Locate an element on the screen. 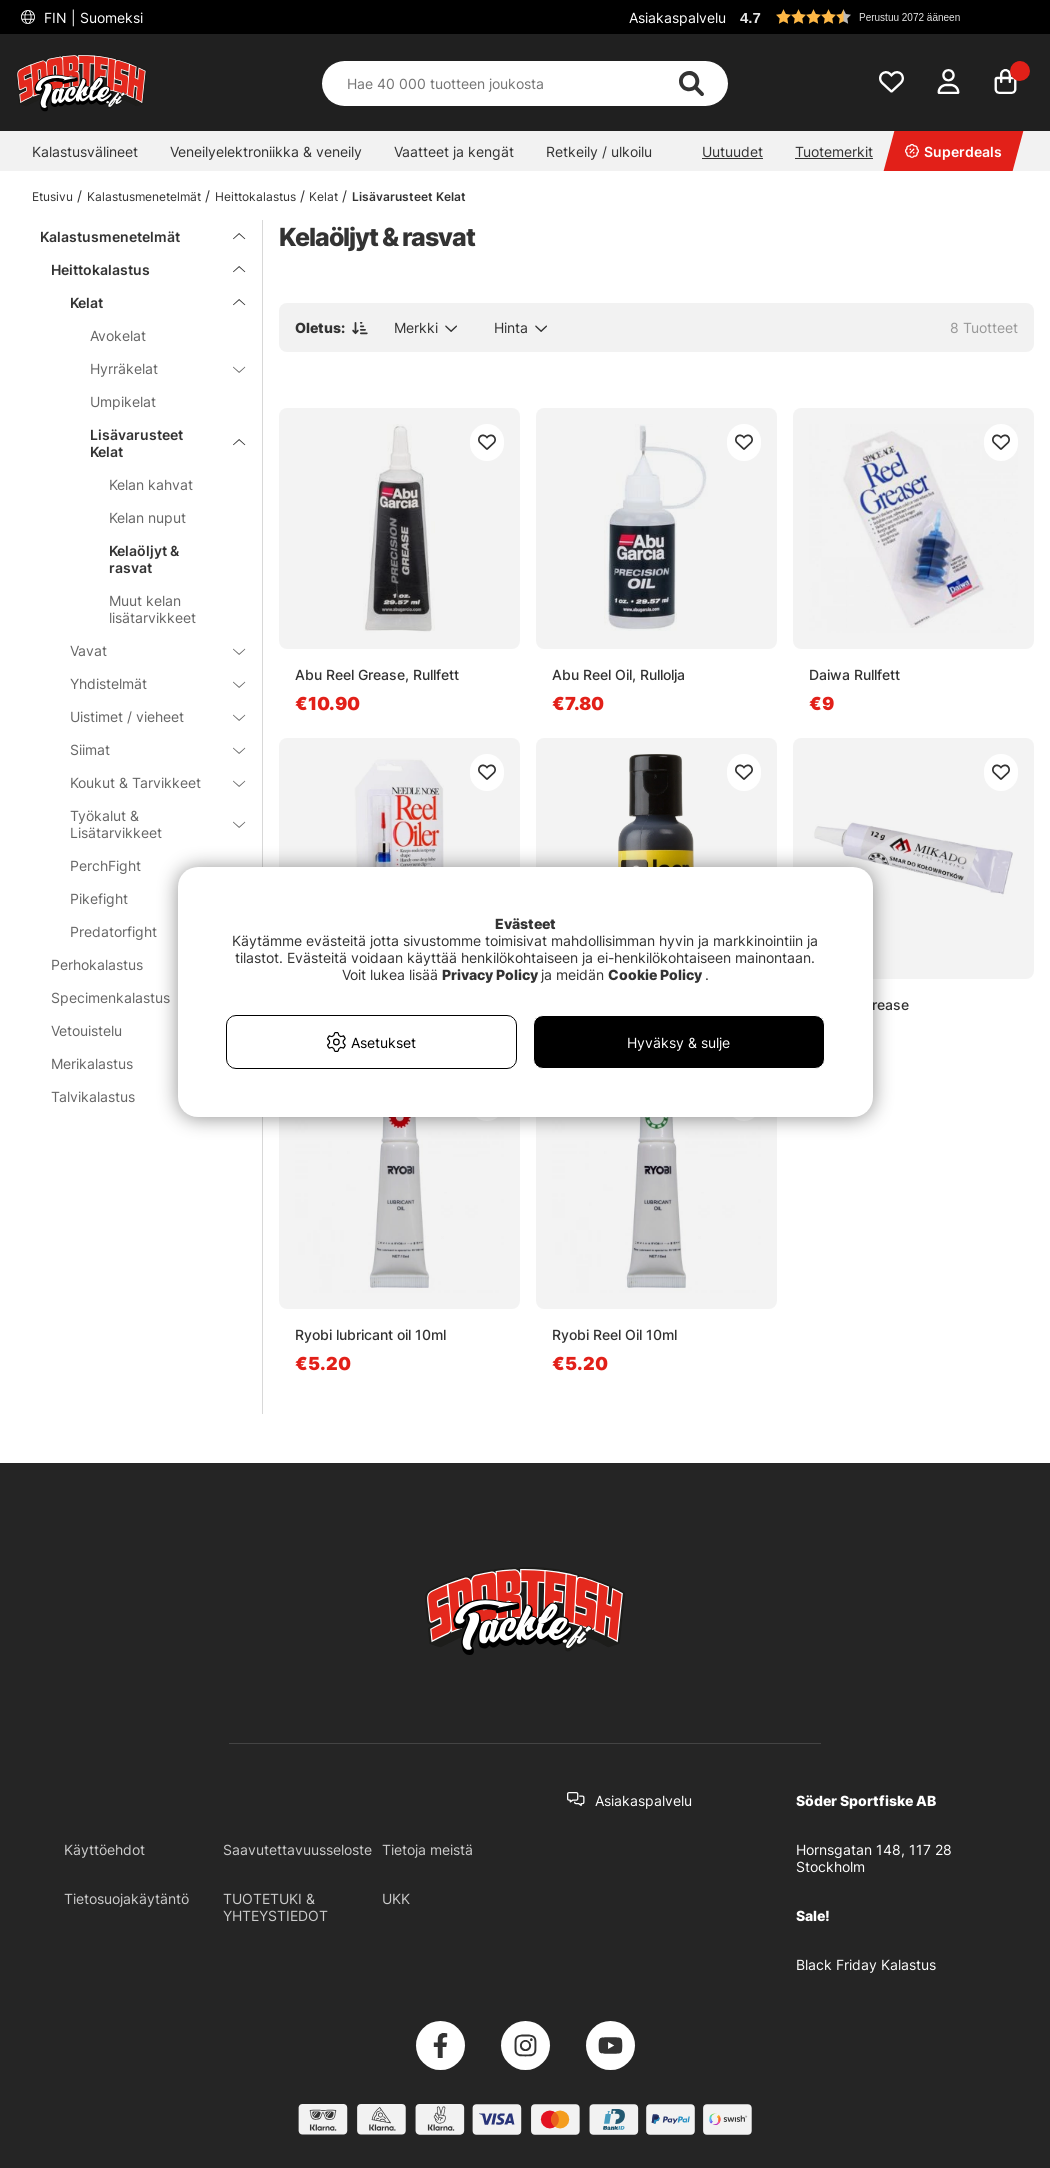 The image size is (1050, 2168). Uutuudet is located at coordinates (732, 151).